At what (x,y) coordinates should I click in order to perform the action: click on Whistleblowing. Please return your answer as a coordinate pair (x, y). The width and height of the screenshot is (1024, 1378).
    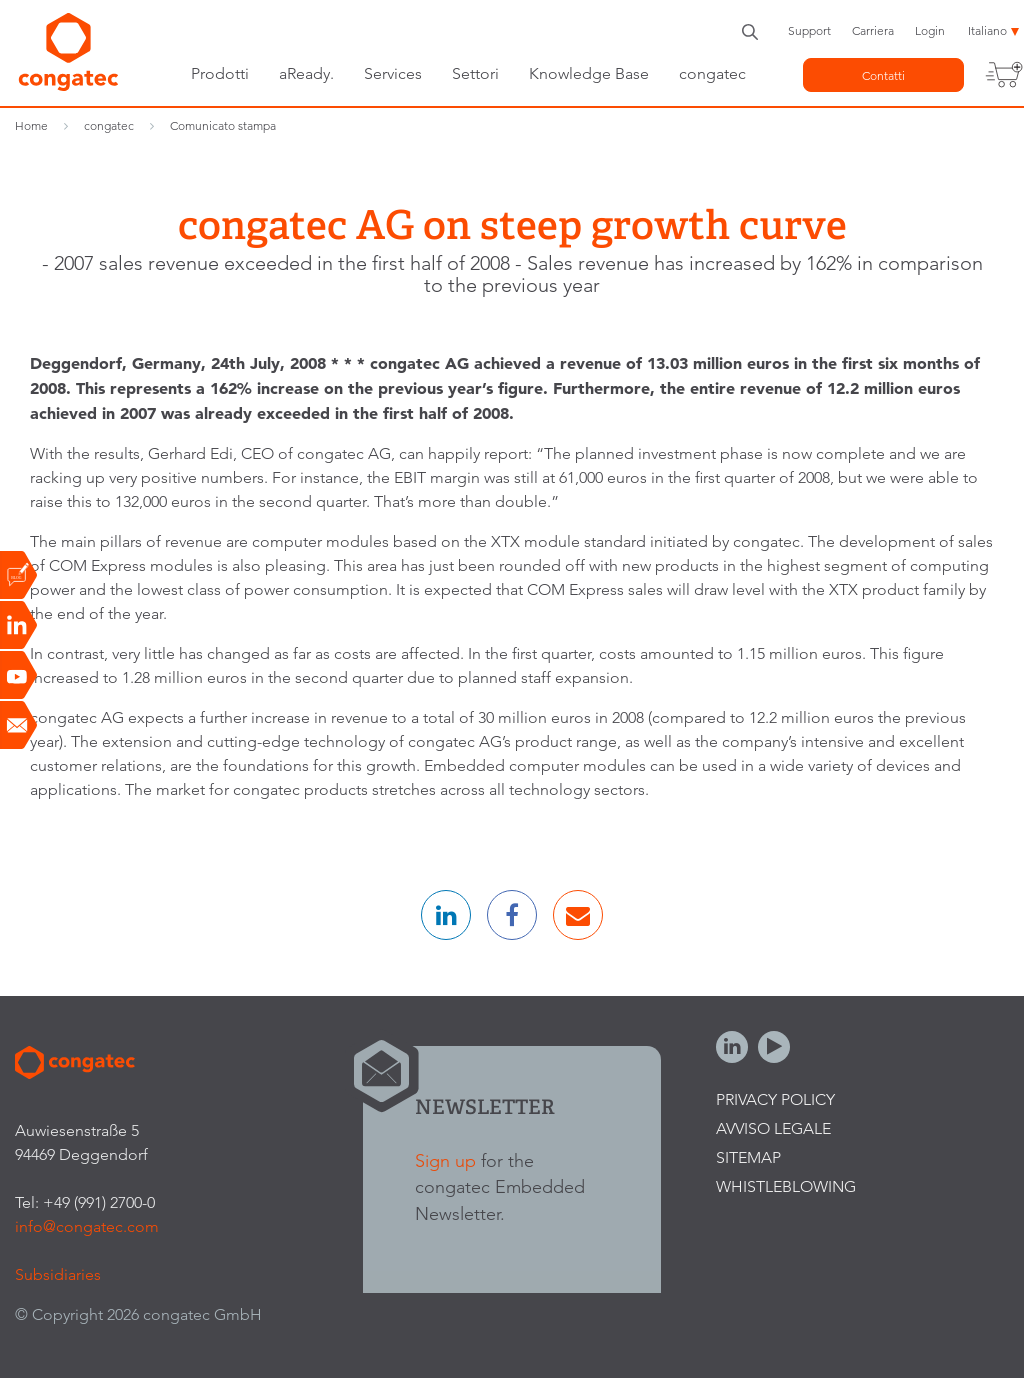
    Looking at the image, I should click on (786, 1186).